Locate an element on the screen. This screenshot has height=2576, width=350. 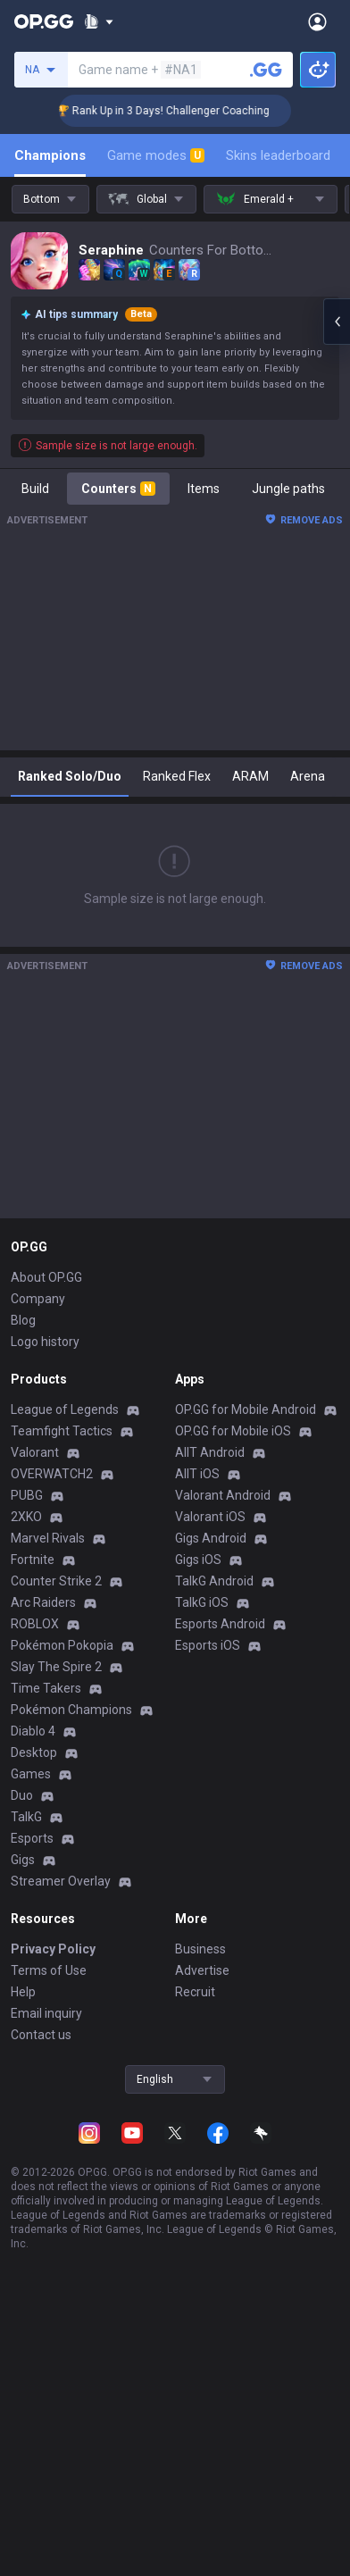
League of Legends is located at coordinates (65, 1409).